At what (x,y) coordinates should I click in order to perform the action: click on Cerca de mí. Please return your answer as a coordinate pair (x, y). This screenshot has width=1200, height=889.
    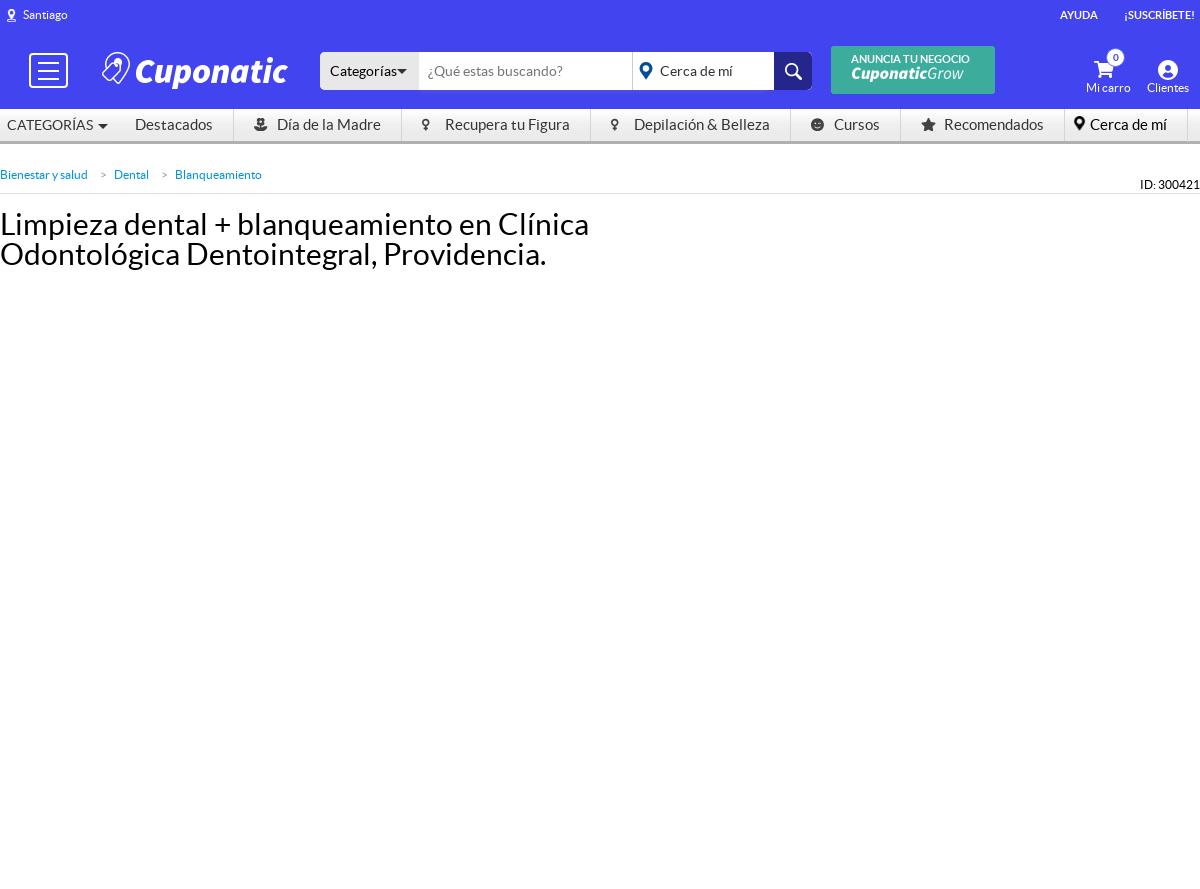
    Looking at the image, I should click on (1128, 124).